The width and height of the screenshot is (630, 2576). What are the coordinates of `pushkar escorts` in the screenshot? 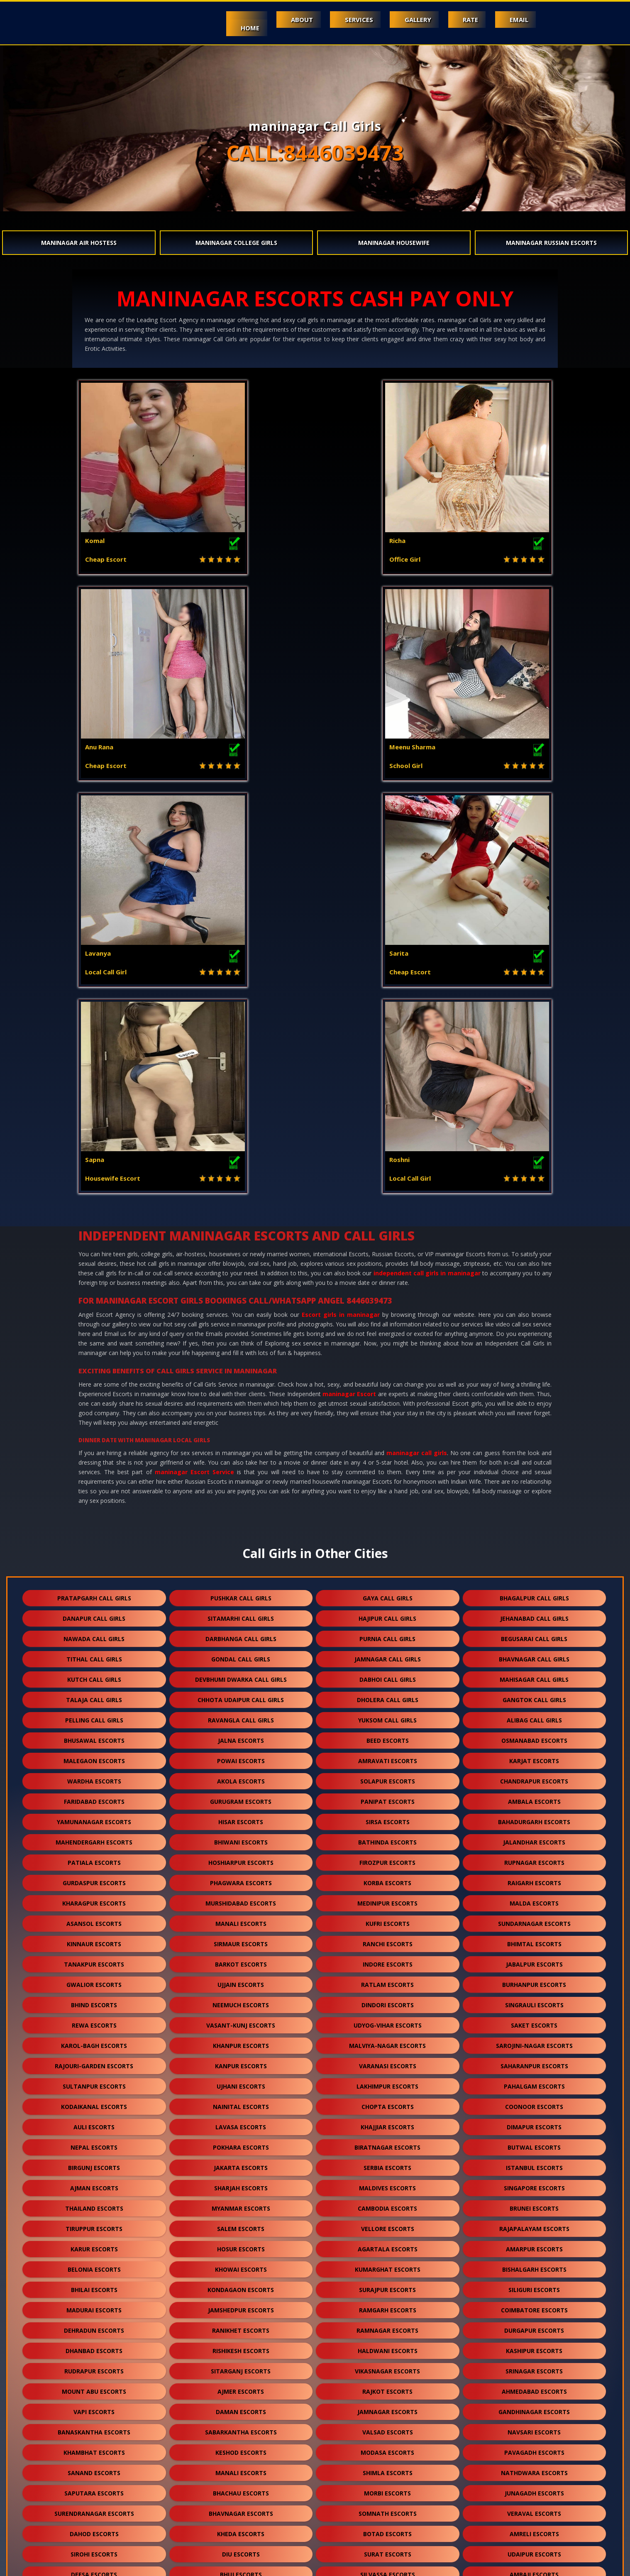 It's located at (94, 2508).